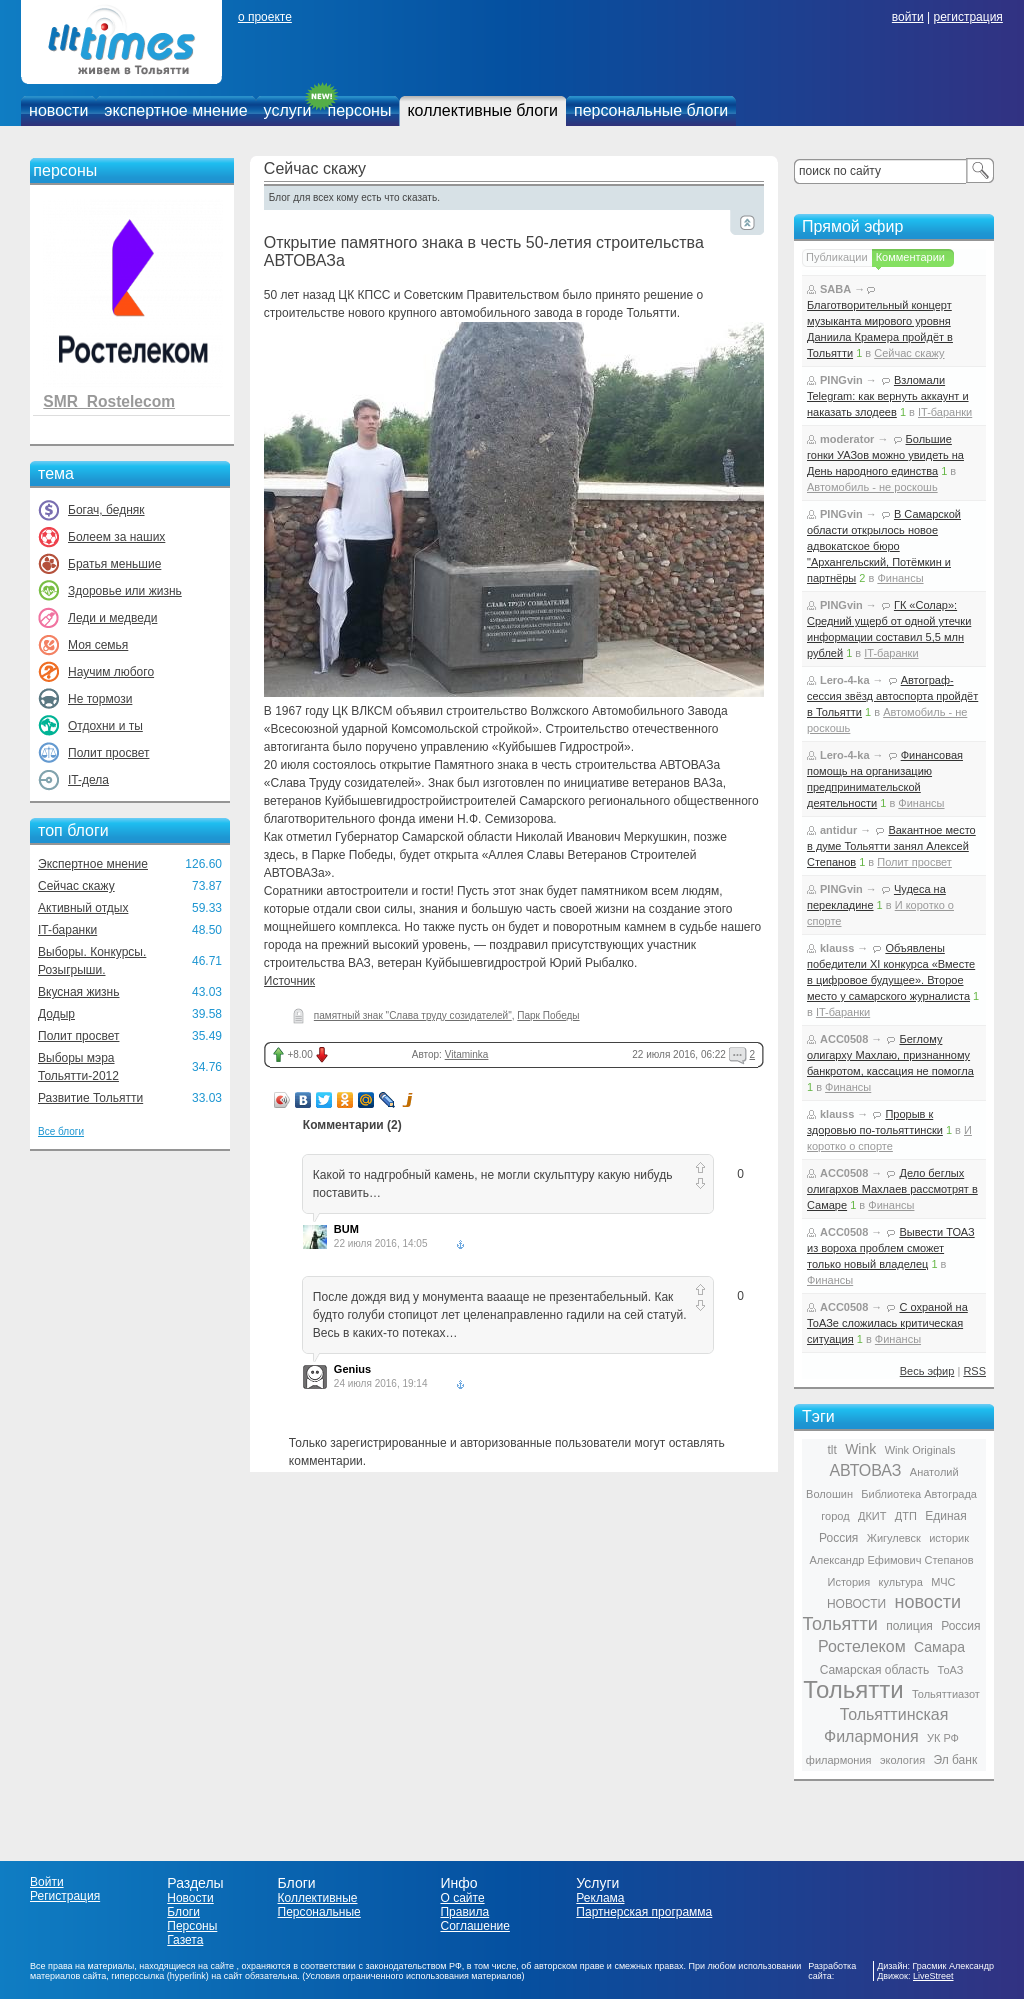 The image size is (1024, 1999). I want to click on Жигулевск, so click(894, 1538).